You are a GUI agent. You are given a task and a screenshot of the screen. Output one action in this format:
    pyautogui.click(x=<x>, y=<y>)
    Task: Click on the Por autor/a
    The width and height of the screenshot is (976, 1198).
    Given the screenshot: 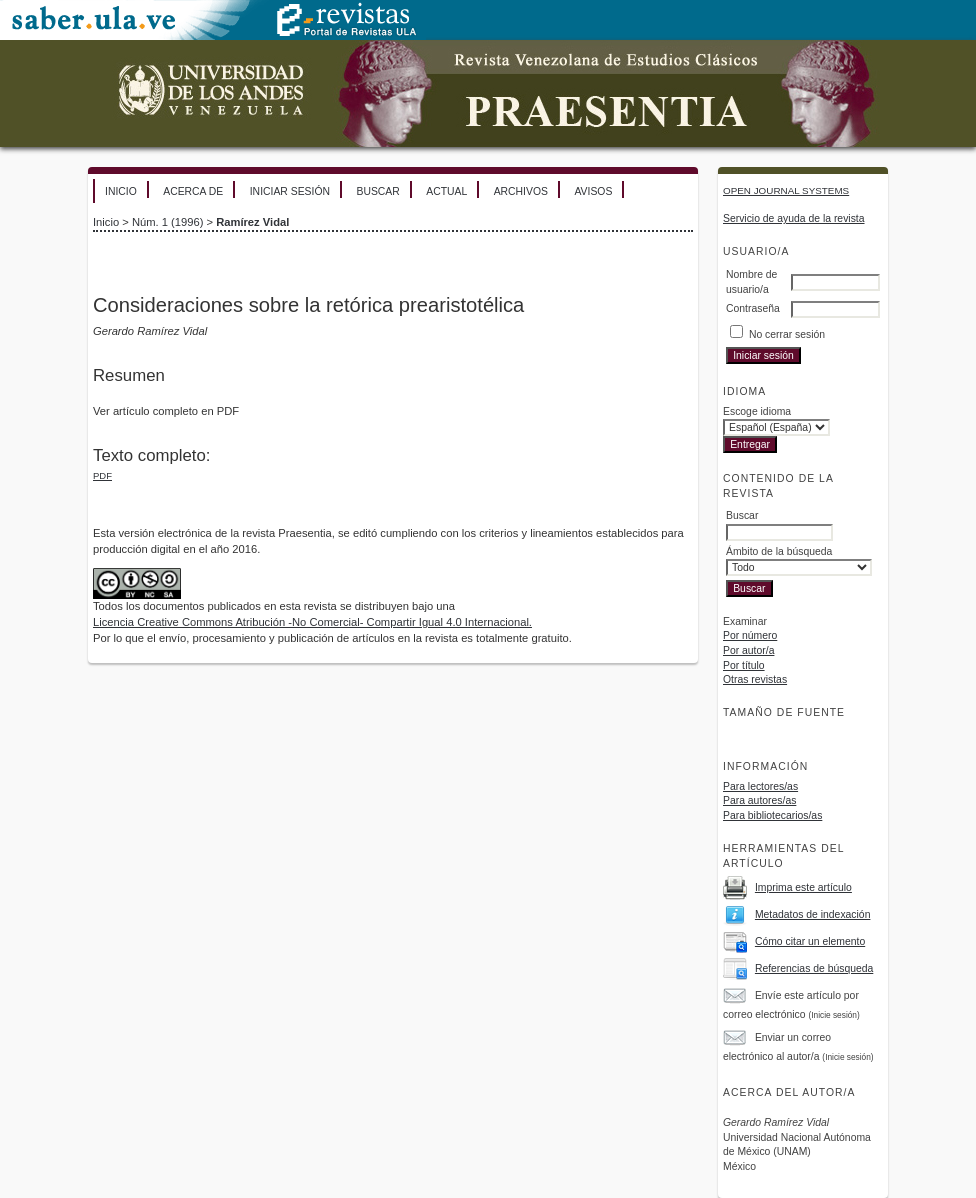 What is the action you would take?
    pyautogui.click(x=748, y=650)
    